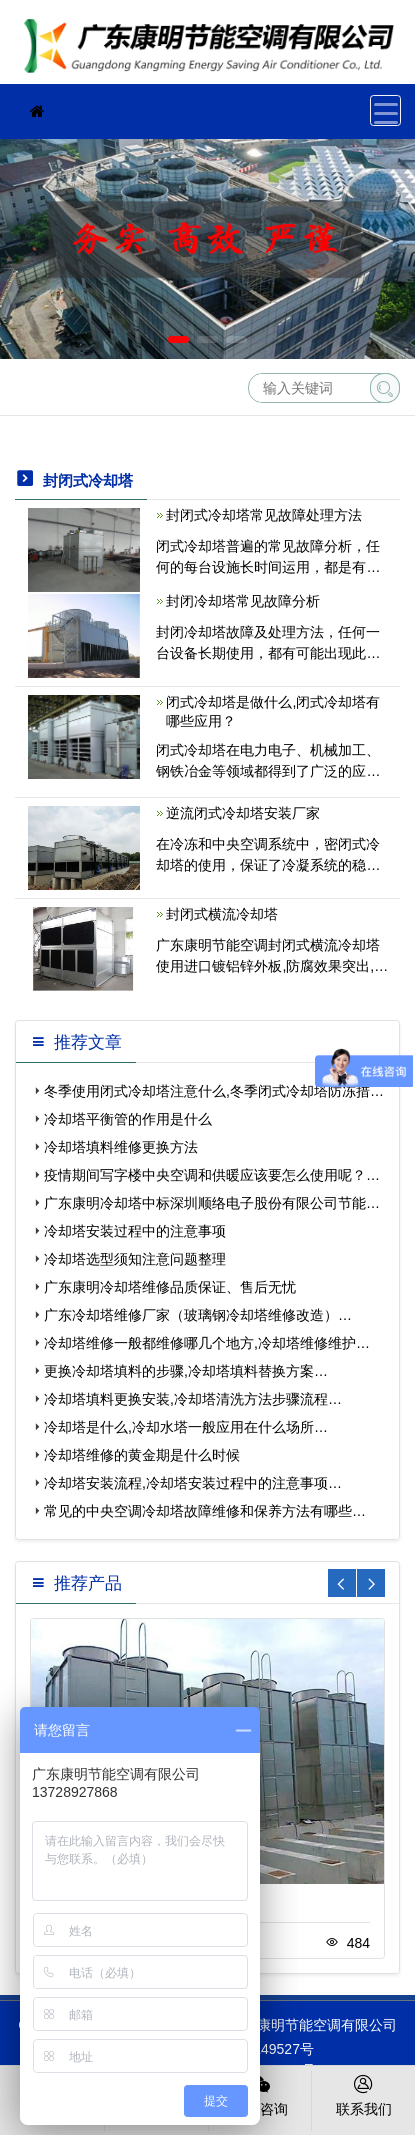  I want to click on 珠海冷却塔维修, so click(215, 48).